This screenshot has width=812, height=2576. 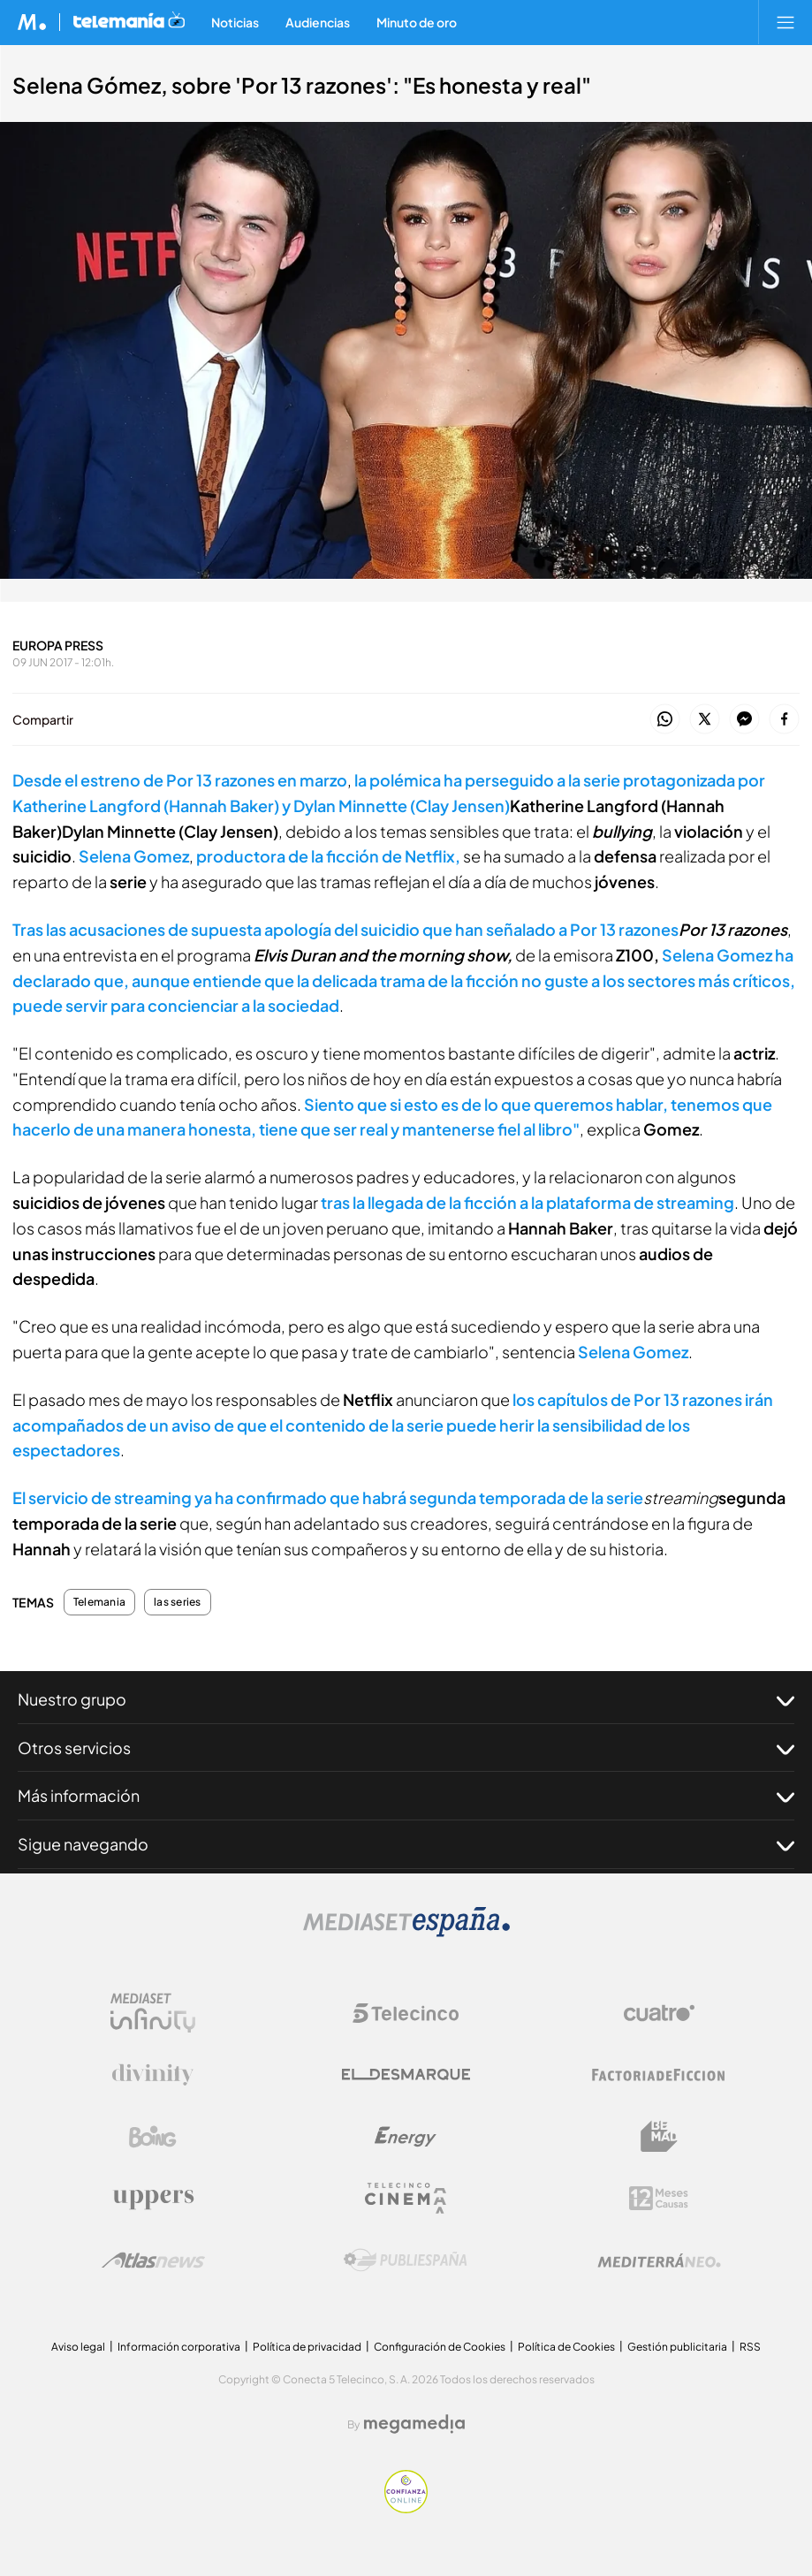 What do you see at coordinates (345, 929) in the screenshot?
I see `Tras las acusaciones de supuesta apología del suicidio que han señalado a Por 13 razones` at bounding box center [345, 929].